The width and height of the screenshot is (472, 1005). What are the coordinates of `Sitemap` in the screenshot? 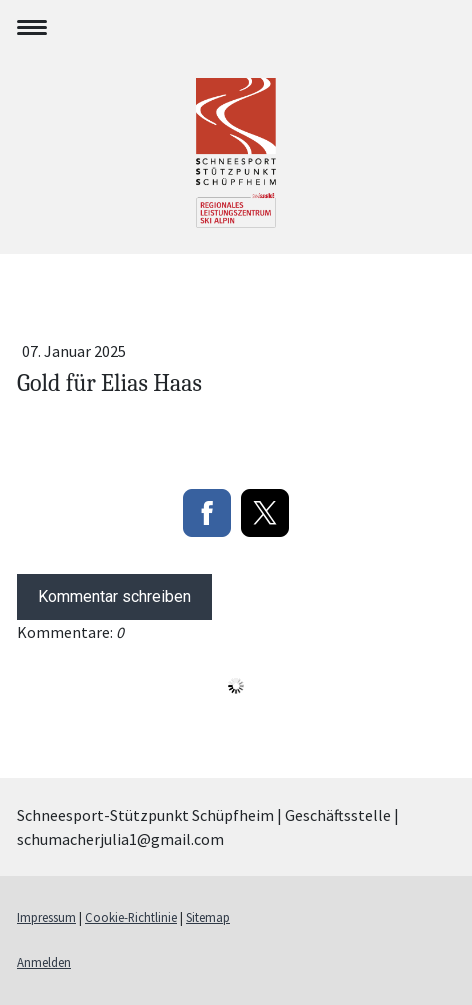 It's located at (208, 917).